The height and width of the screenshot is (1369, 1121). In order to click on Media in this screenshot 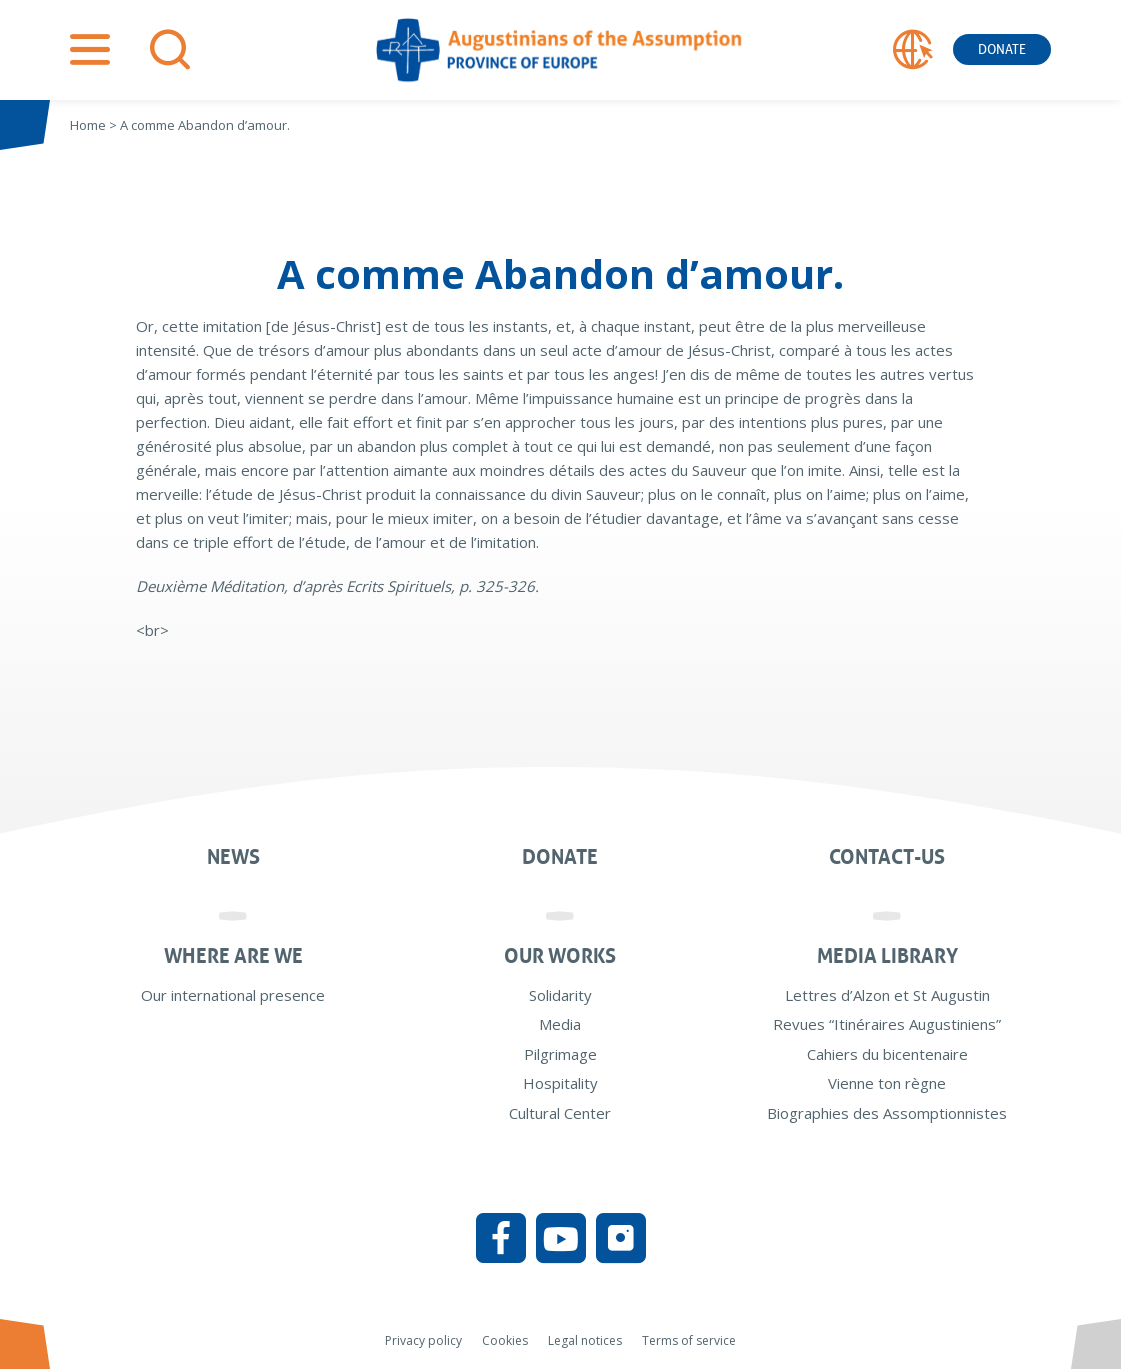, I will do `click(560, 1024)`.